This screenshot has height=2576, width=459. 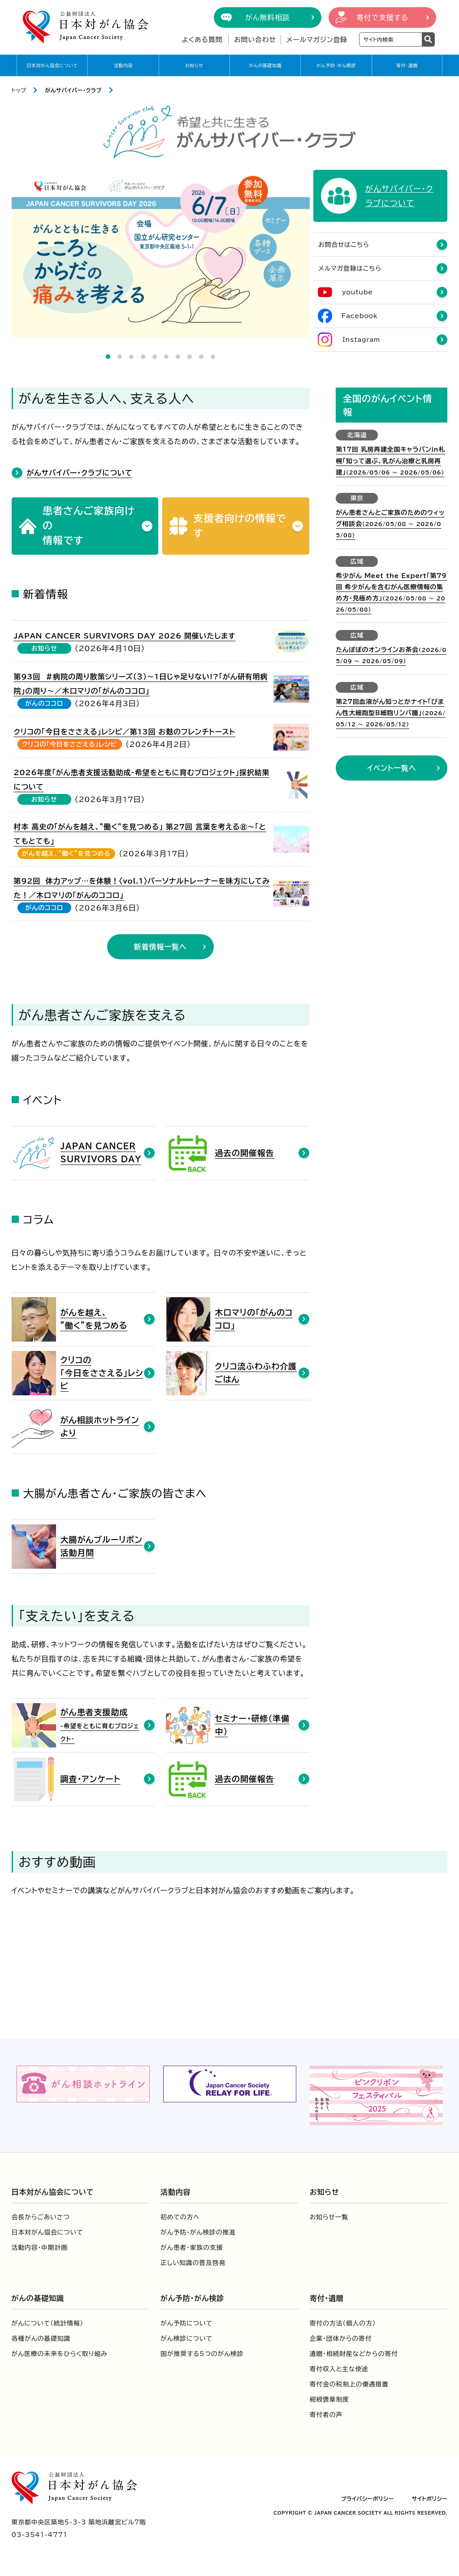 I want to click on 活動内容・中期計画, so click(x=40, y=2249).